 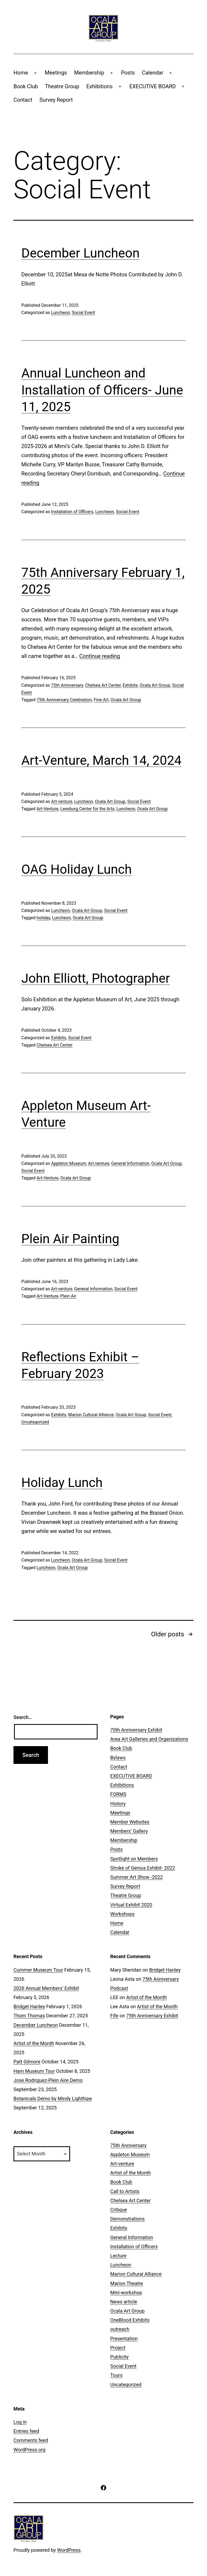 What do you see at coordinates (116, 2375) in the screenshot?
I see `Tours` at bounding box center [116, 2375].